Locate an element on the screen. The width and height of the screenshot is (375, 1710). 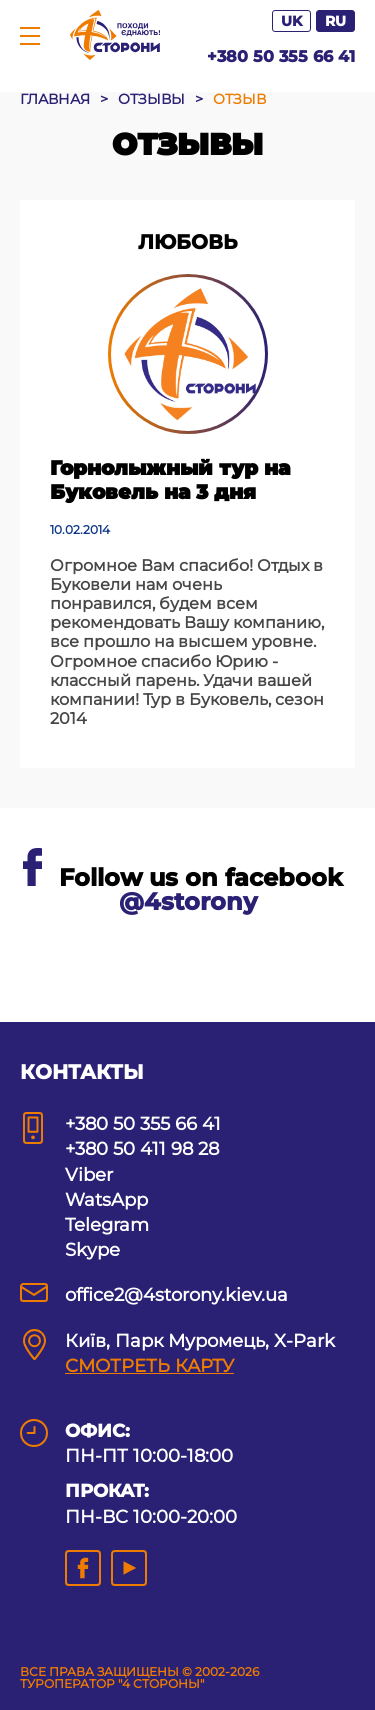
СМОТРЕТЬ КАРТУ is located at coordinates (149, 1366).